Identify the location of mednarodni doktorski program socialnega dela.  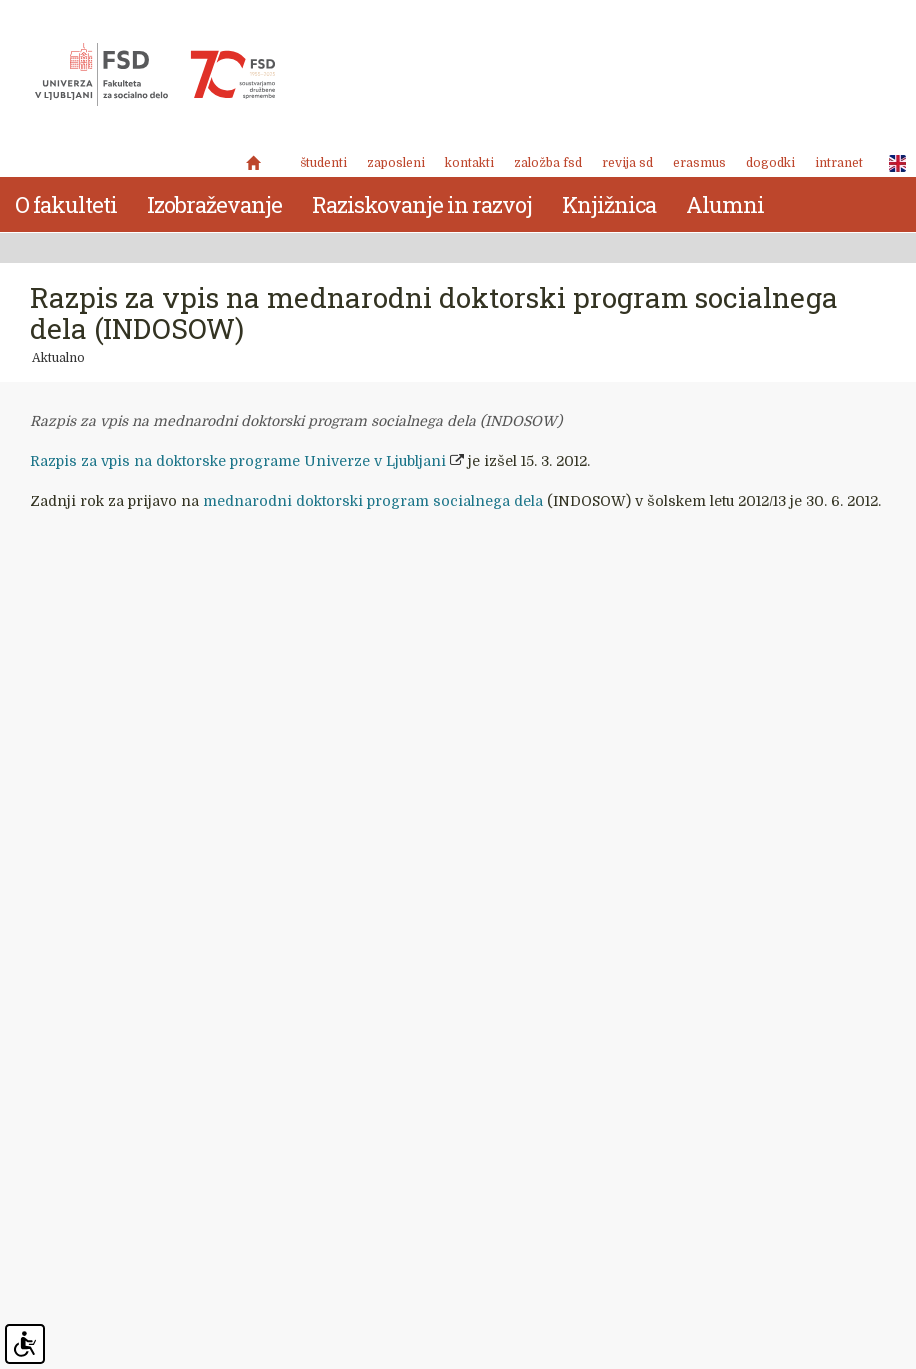
(373, 501).